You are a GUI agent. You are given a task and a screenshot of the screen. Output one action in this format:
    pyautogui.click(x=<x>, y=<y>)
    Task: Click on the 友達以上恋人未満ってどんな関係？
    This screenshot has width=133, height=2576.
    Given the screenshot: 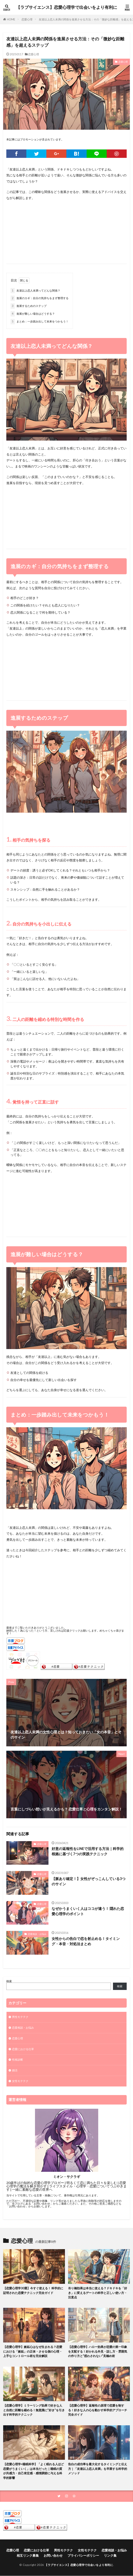 What is the action you would take?
    pyautogui.click(x=35, y=290)
    